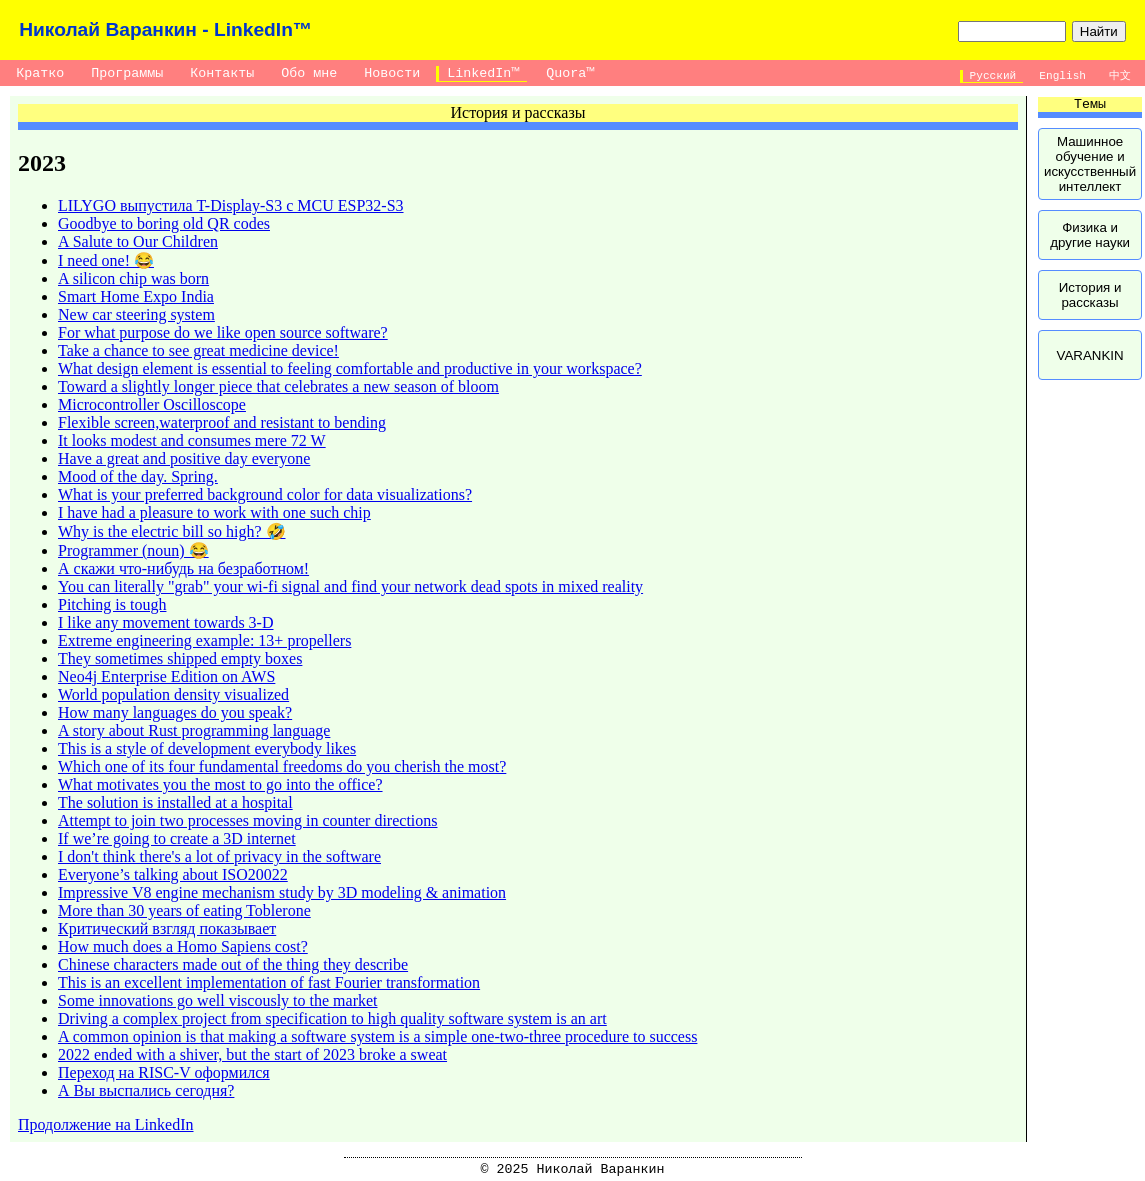  I want to click on Impressive V8 engine mechanism study by 3D modeling & animation, so click(282, 892).